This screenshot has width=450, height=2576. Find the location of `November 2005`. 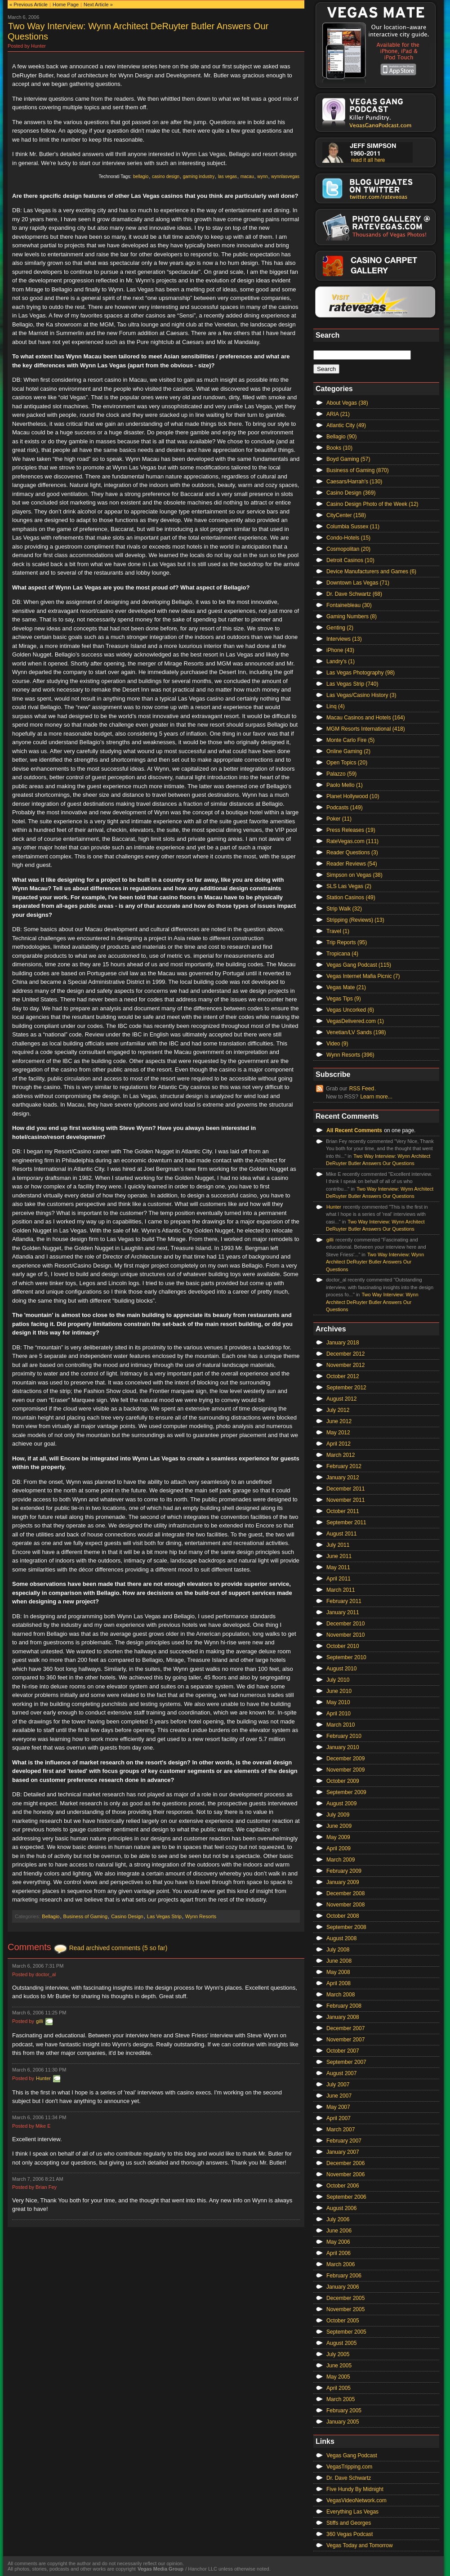

November 2005 is located at coordinates (345, 2309).